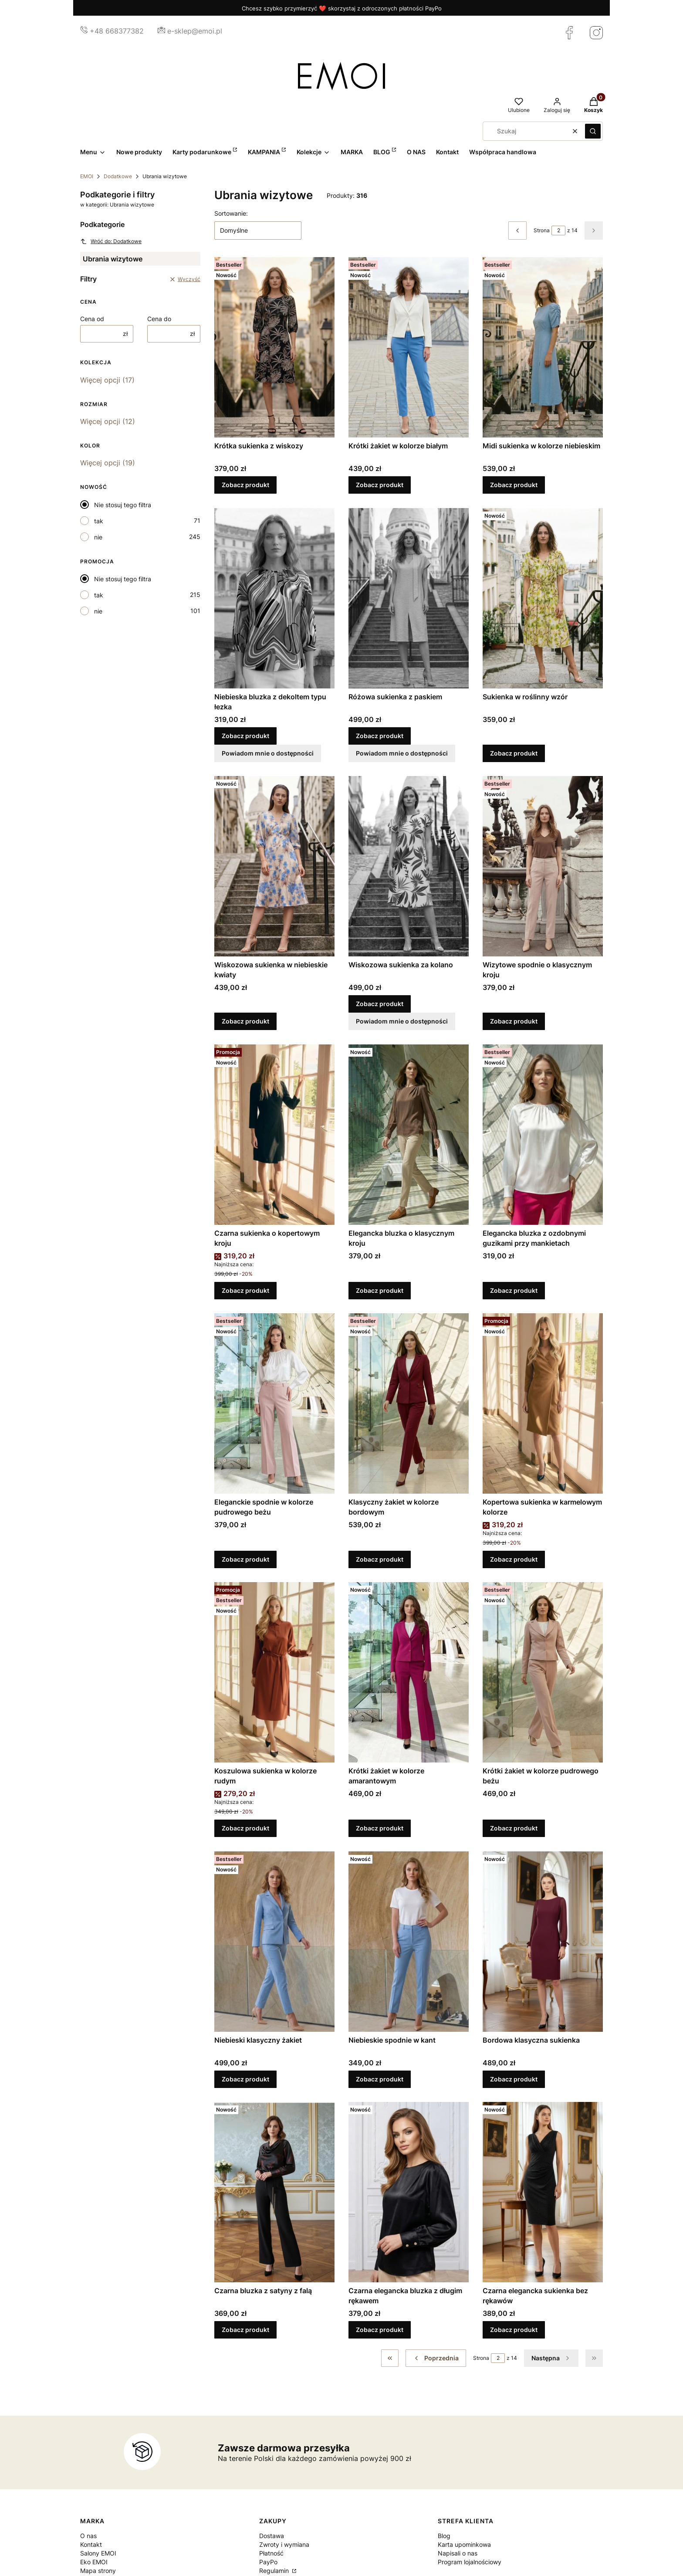 Image resolution: width=683 pixels, height=2576 pixels. Describe the element at coordinates (122, 504) in the screenshot. I see `Nie stosuj tego filtra` at that location.